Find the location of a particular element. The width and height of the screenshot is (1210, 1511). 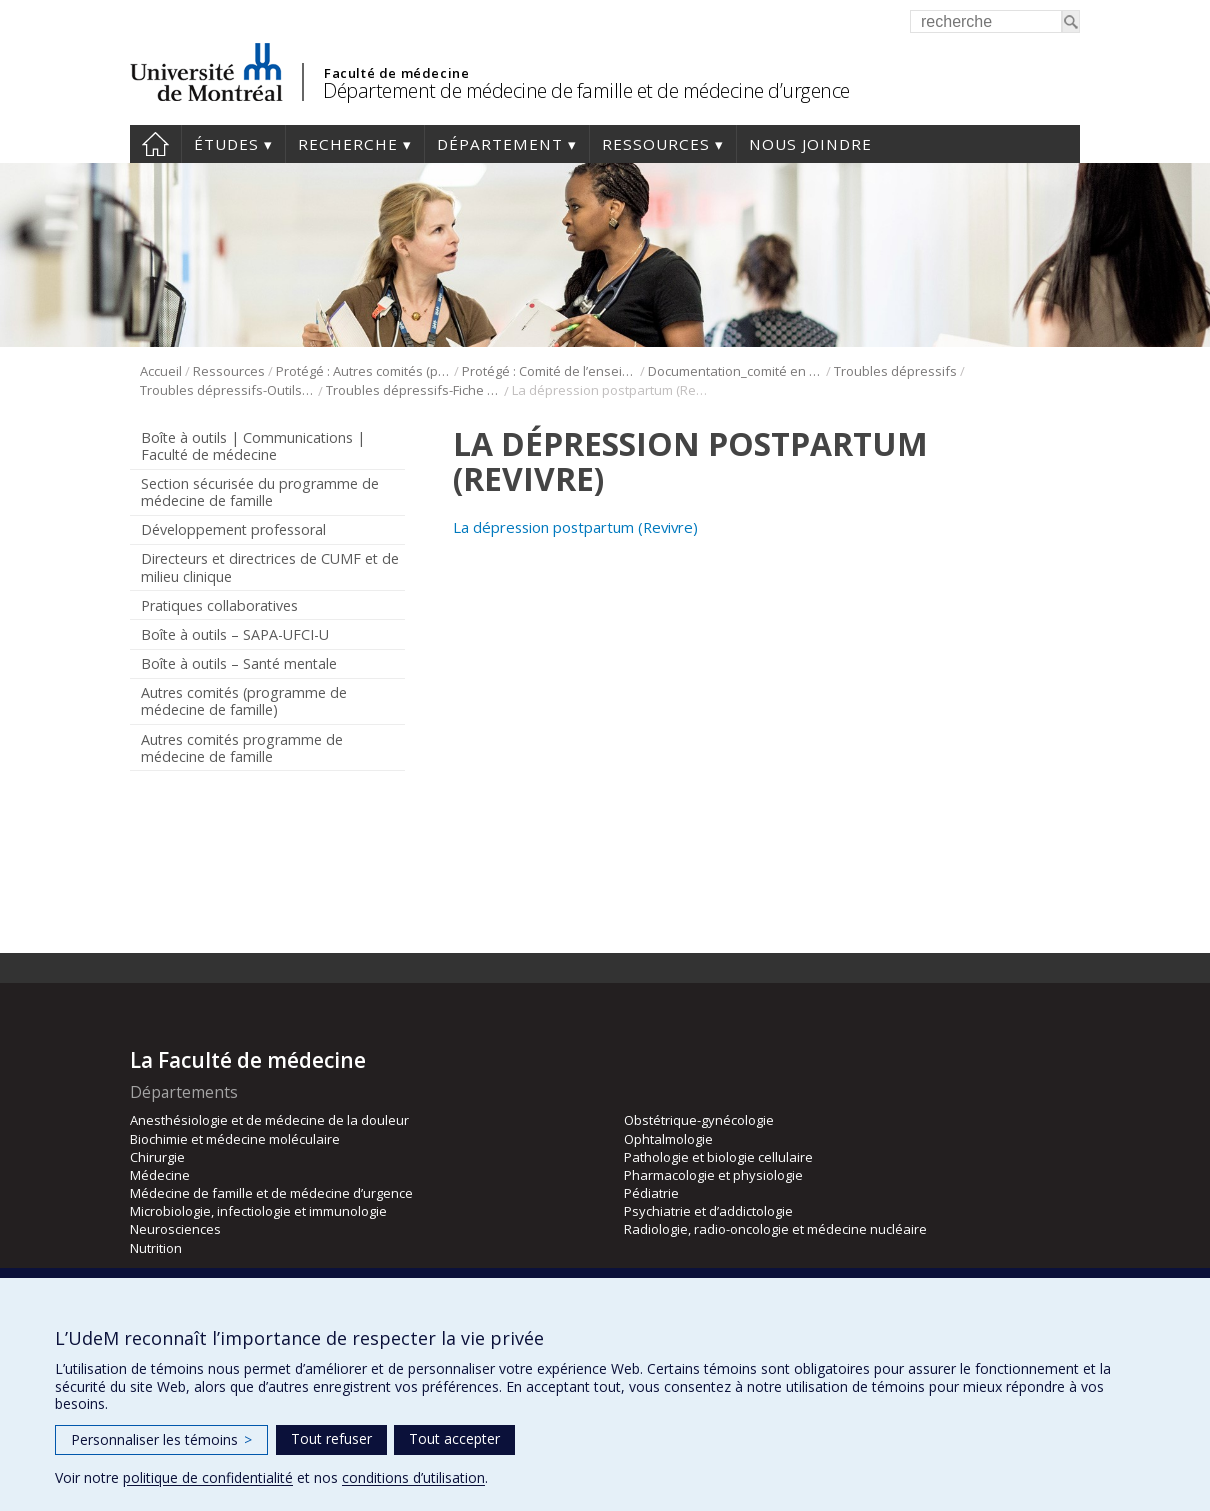

Tout accepter is located at coordinates (454, 1438).